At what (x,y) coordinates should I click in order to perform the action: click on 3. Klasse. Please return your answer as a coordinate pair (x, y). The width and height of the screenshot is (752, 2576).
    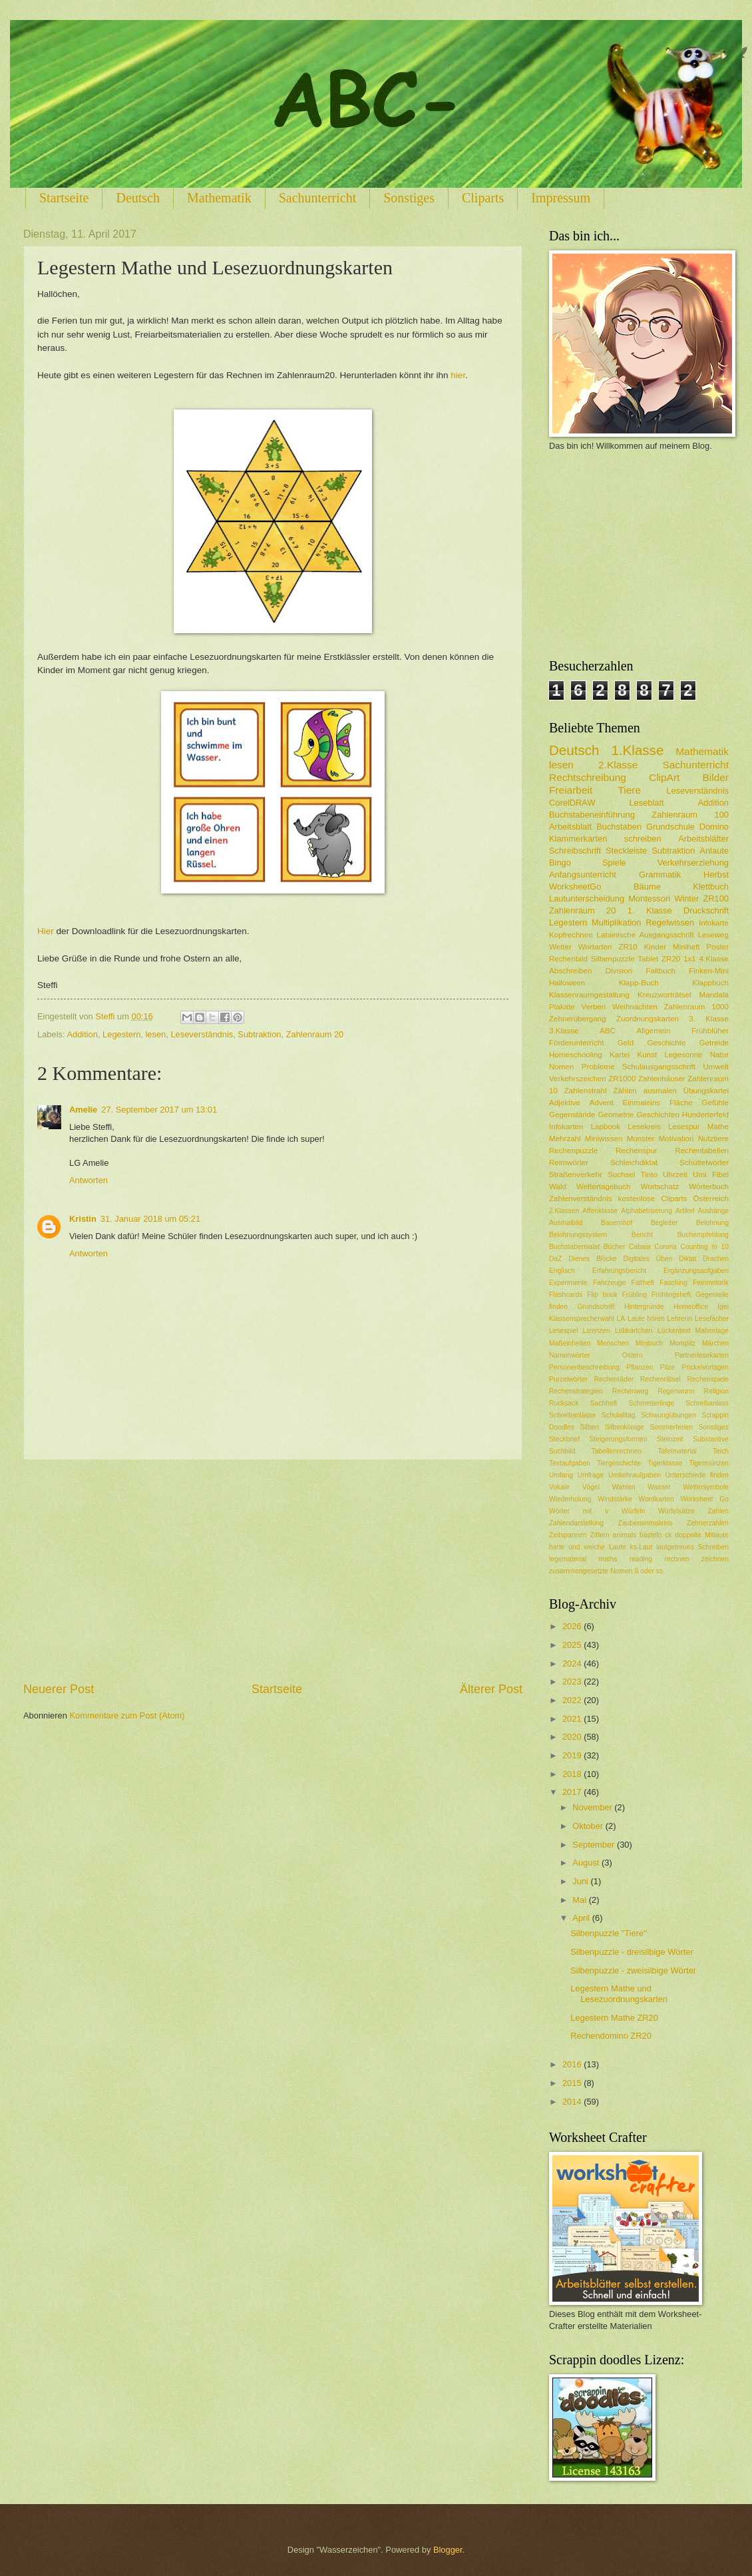
    Looking at the image, I should click on (709, 1019).